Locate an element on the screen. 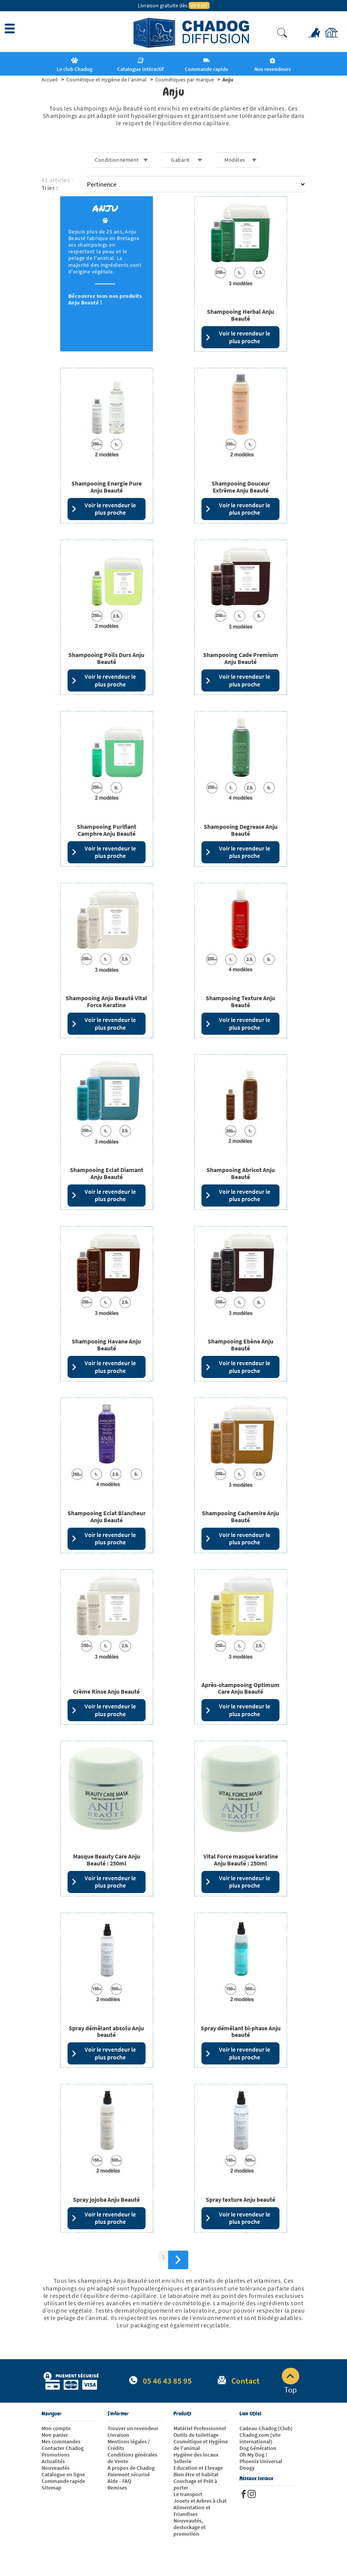  Couchage et Prêt à porter is located at coordinates (195, 2484).